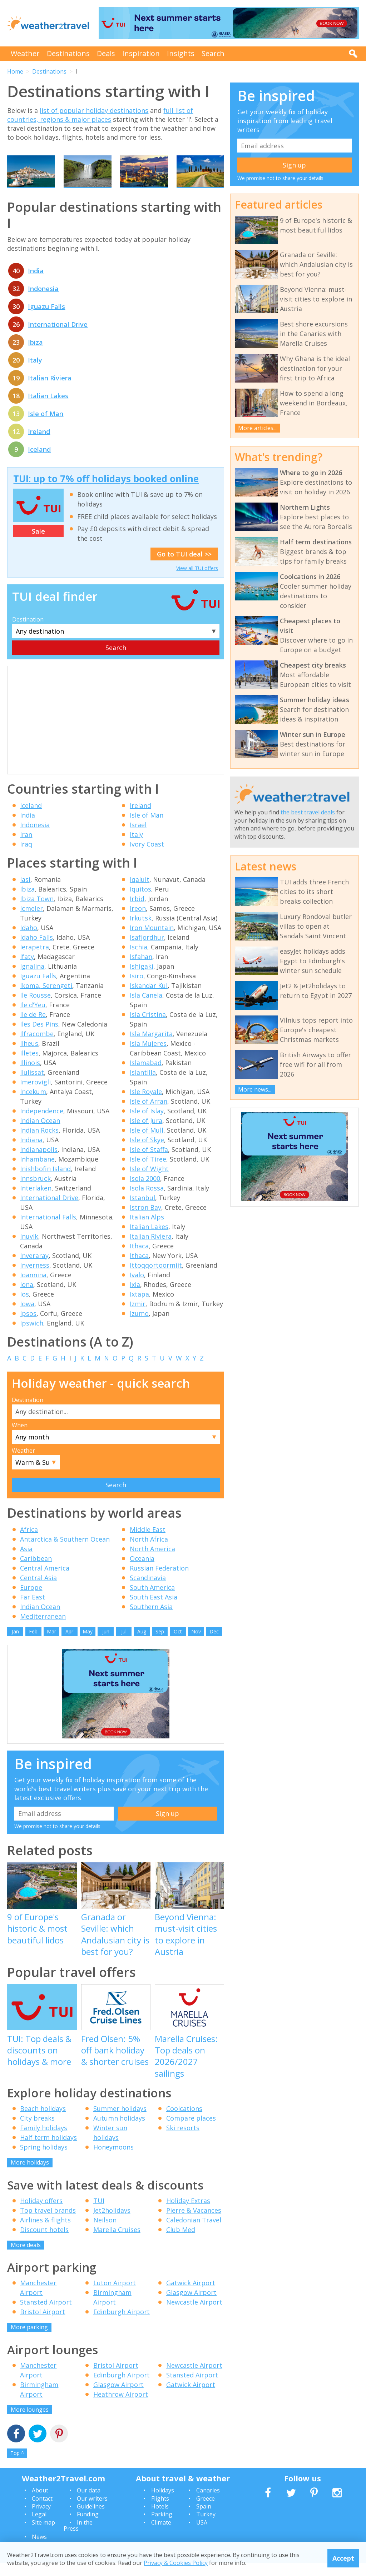 The width and height of the screenshot is (366, 2576). What do you see at coordinates (31, 921) in the screenshot?
I see `Icmeler` at bounding box center [31, 921].